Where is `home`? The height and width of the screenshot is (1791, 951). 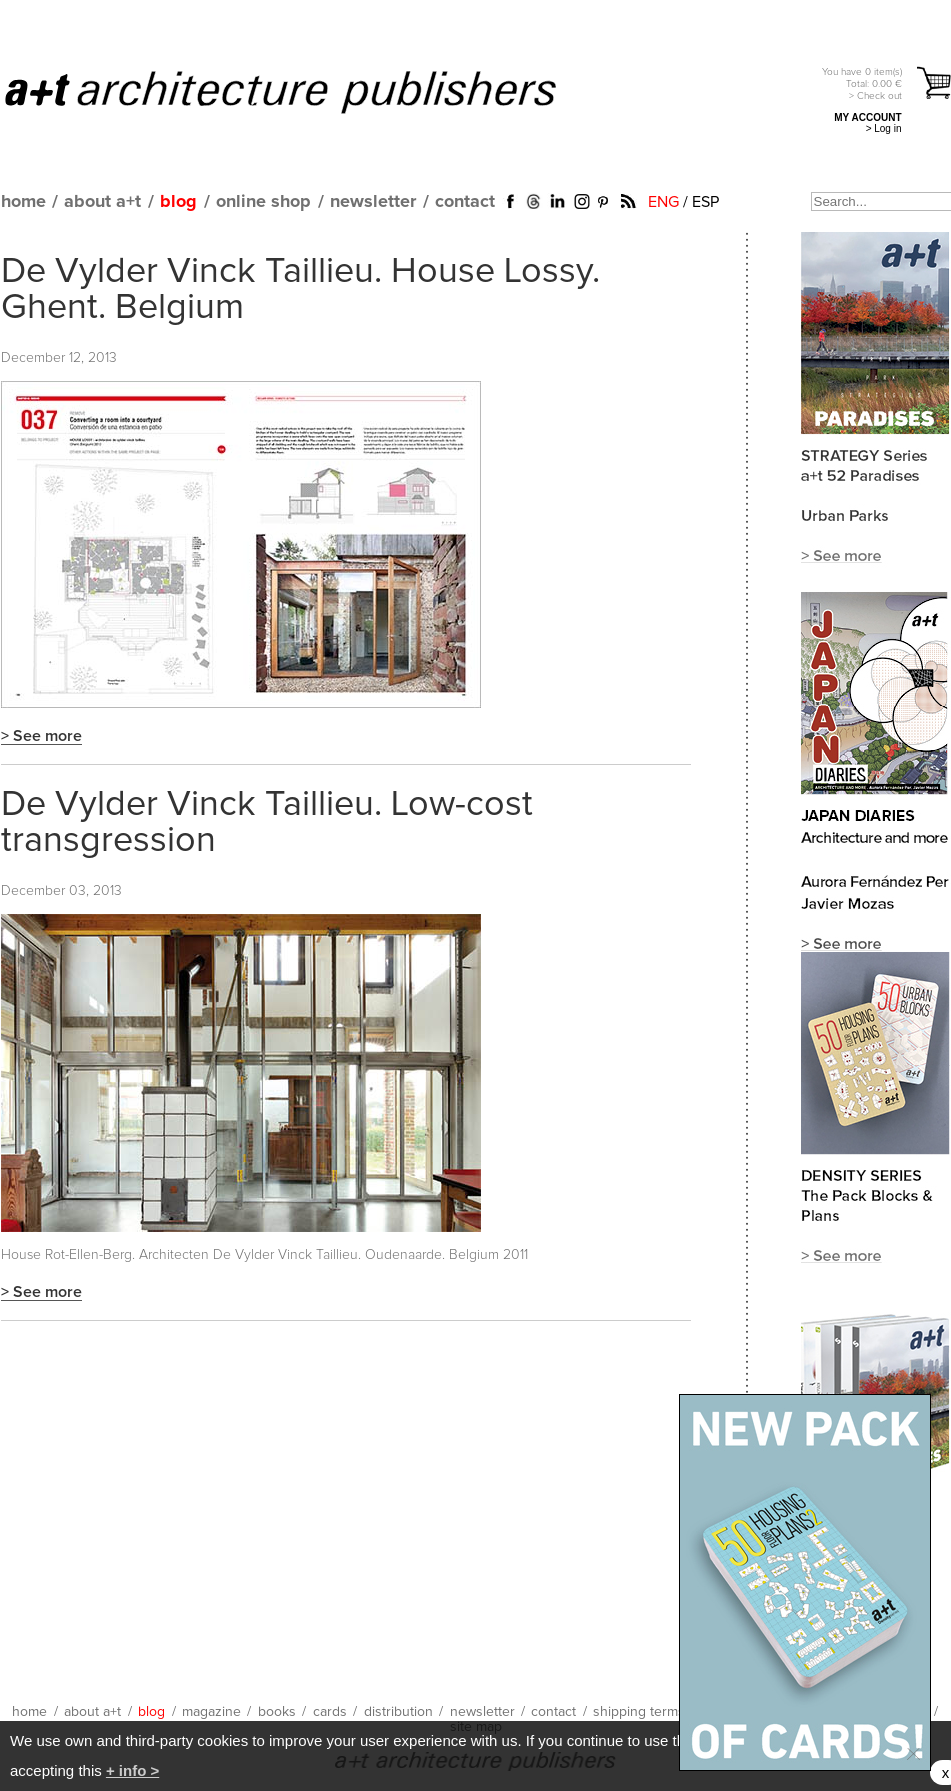
home is located at coordinates (23, 202).